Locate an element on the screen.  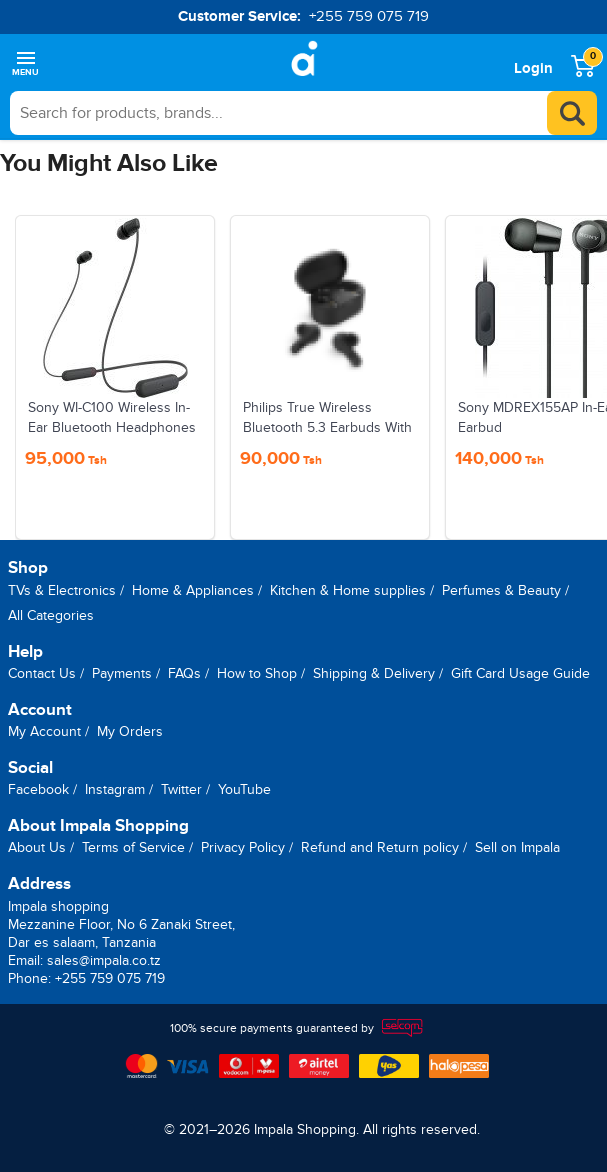
My Account is located at coordinates (44, 731).